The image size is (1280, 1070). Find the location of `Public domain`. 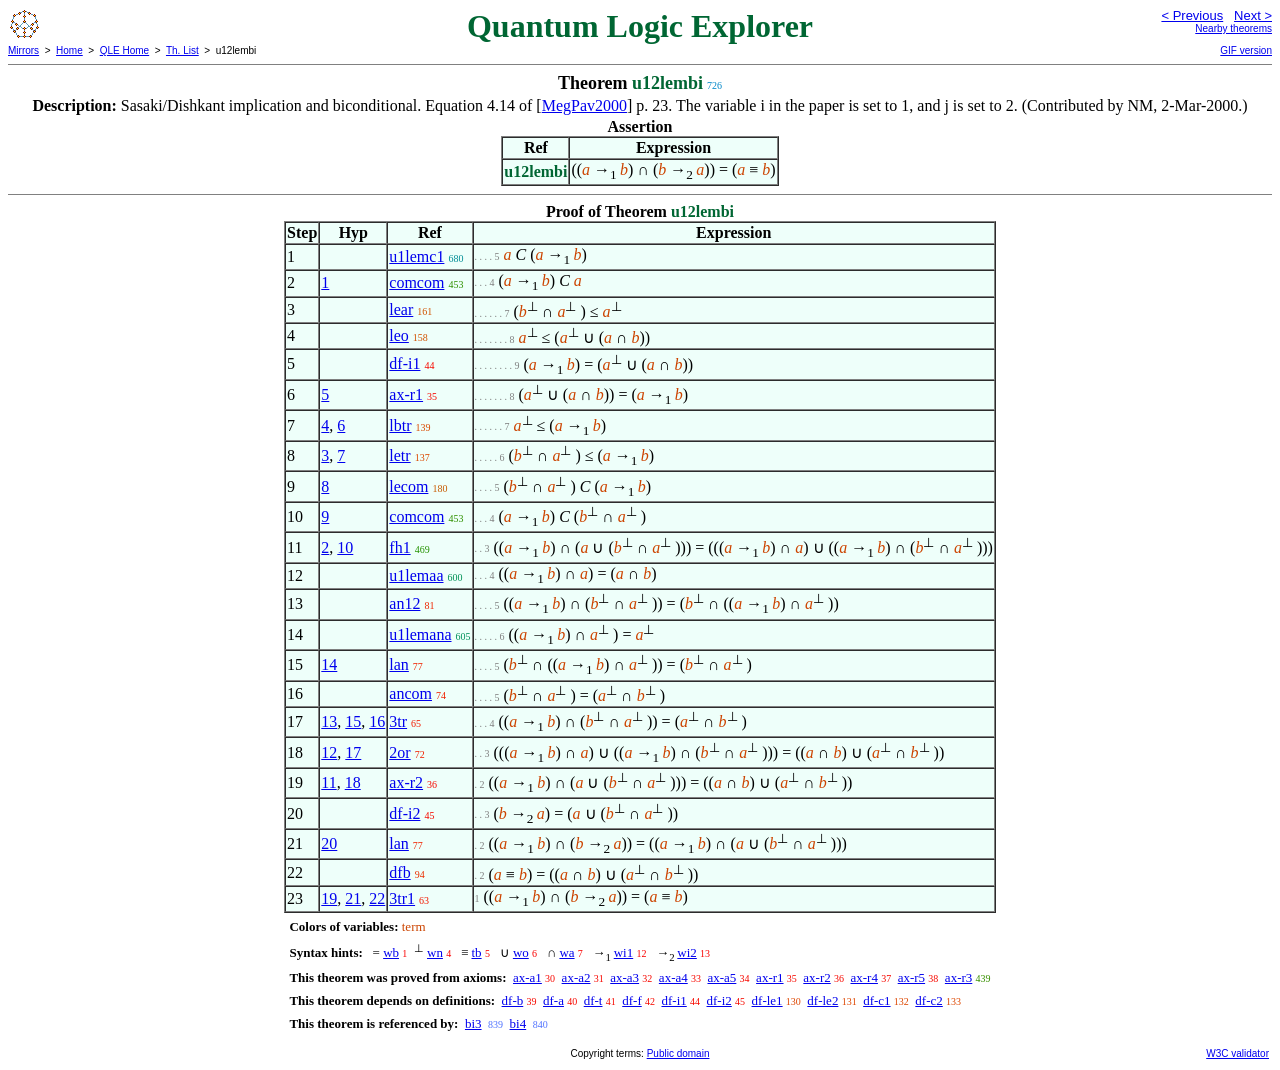

Public domain is located at coordinates (678, 1053).